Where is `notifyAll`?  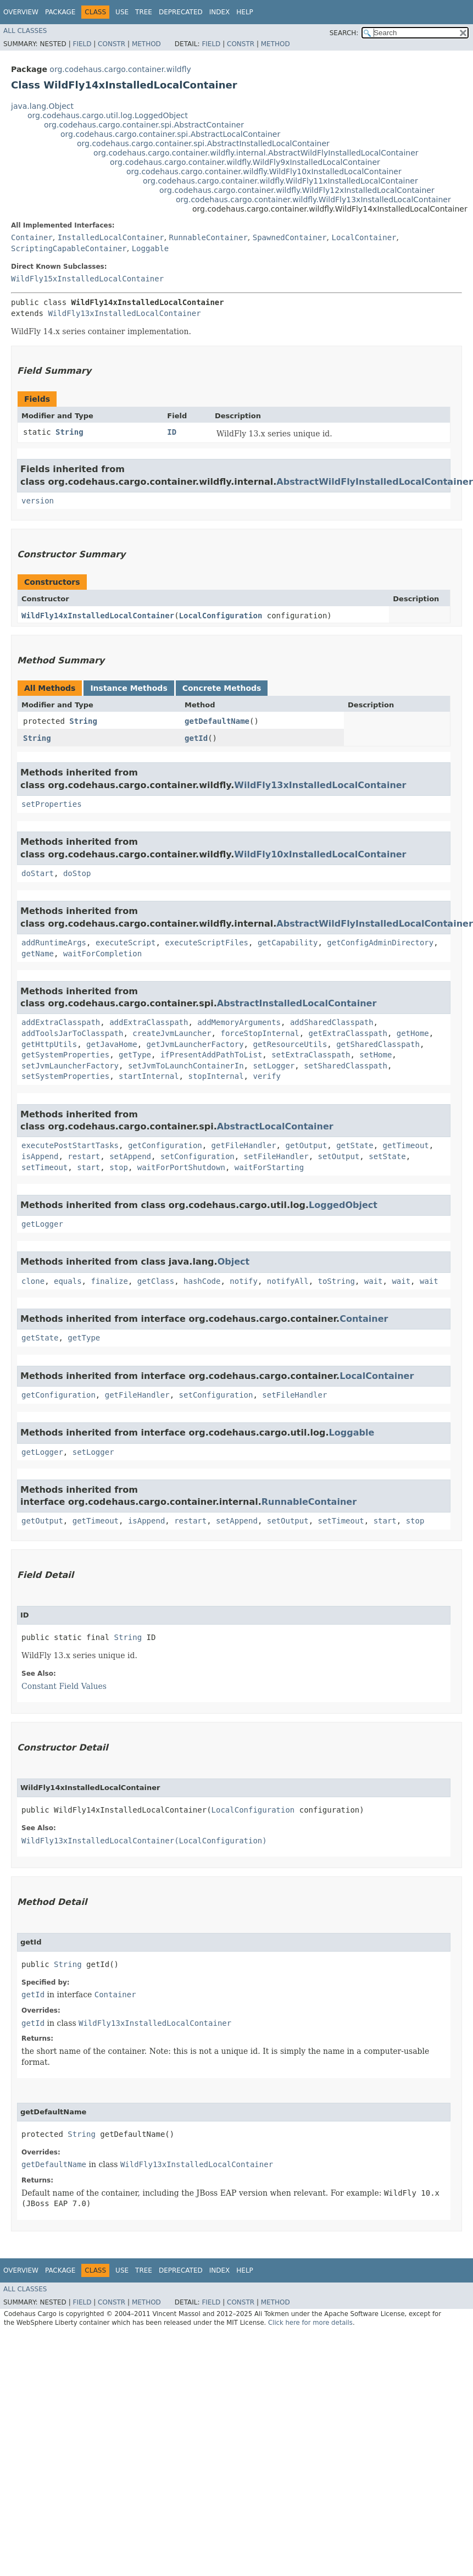
notifyAll is located at coordinates (288, 1281).